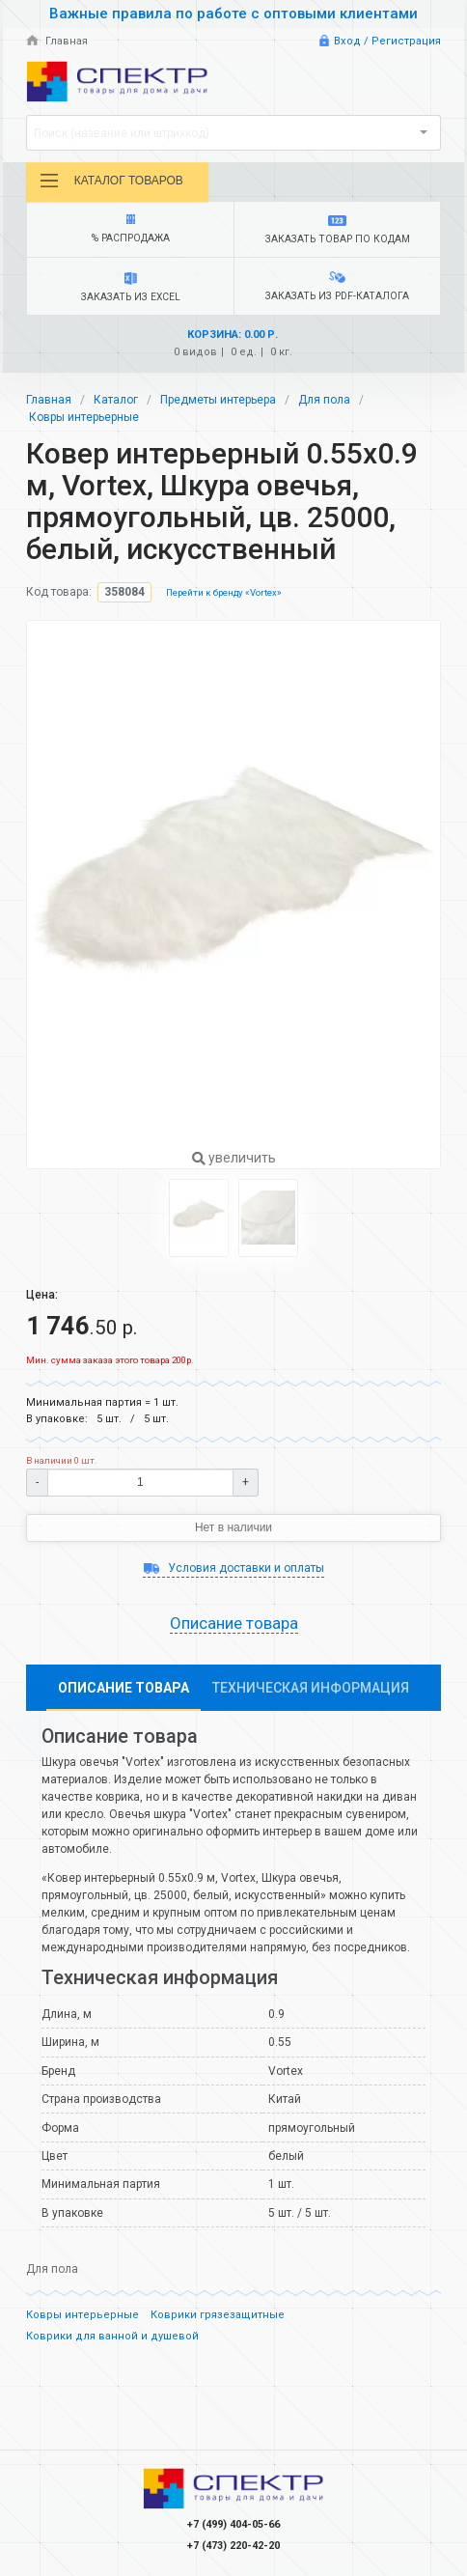 This screenshot has height=2576, width=467. I want to click on Описание товара, so click(234, 1623).